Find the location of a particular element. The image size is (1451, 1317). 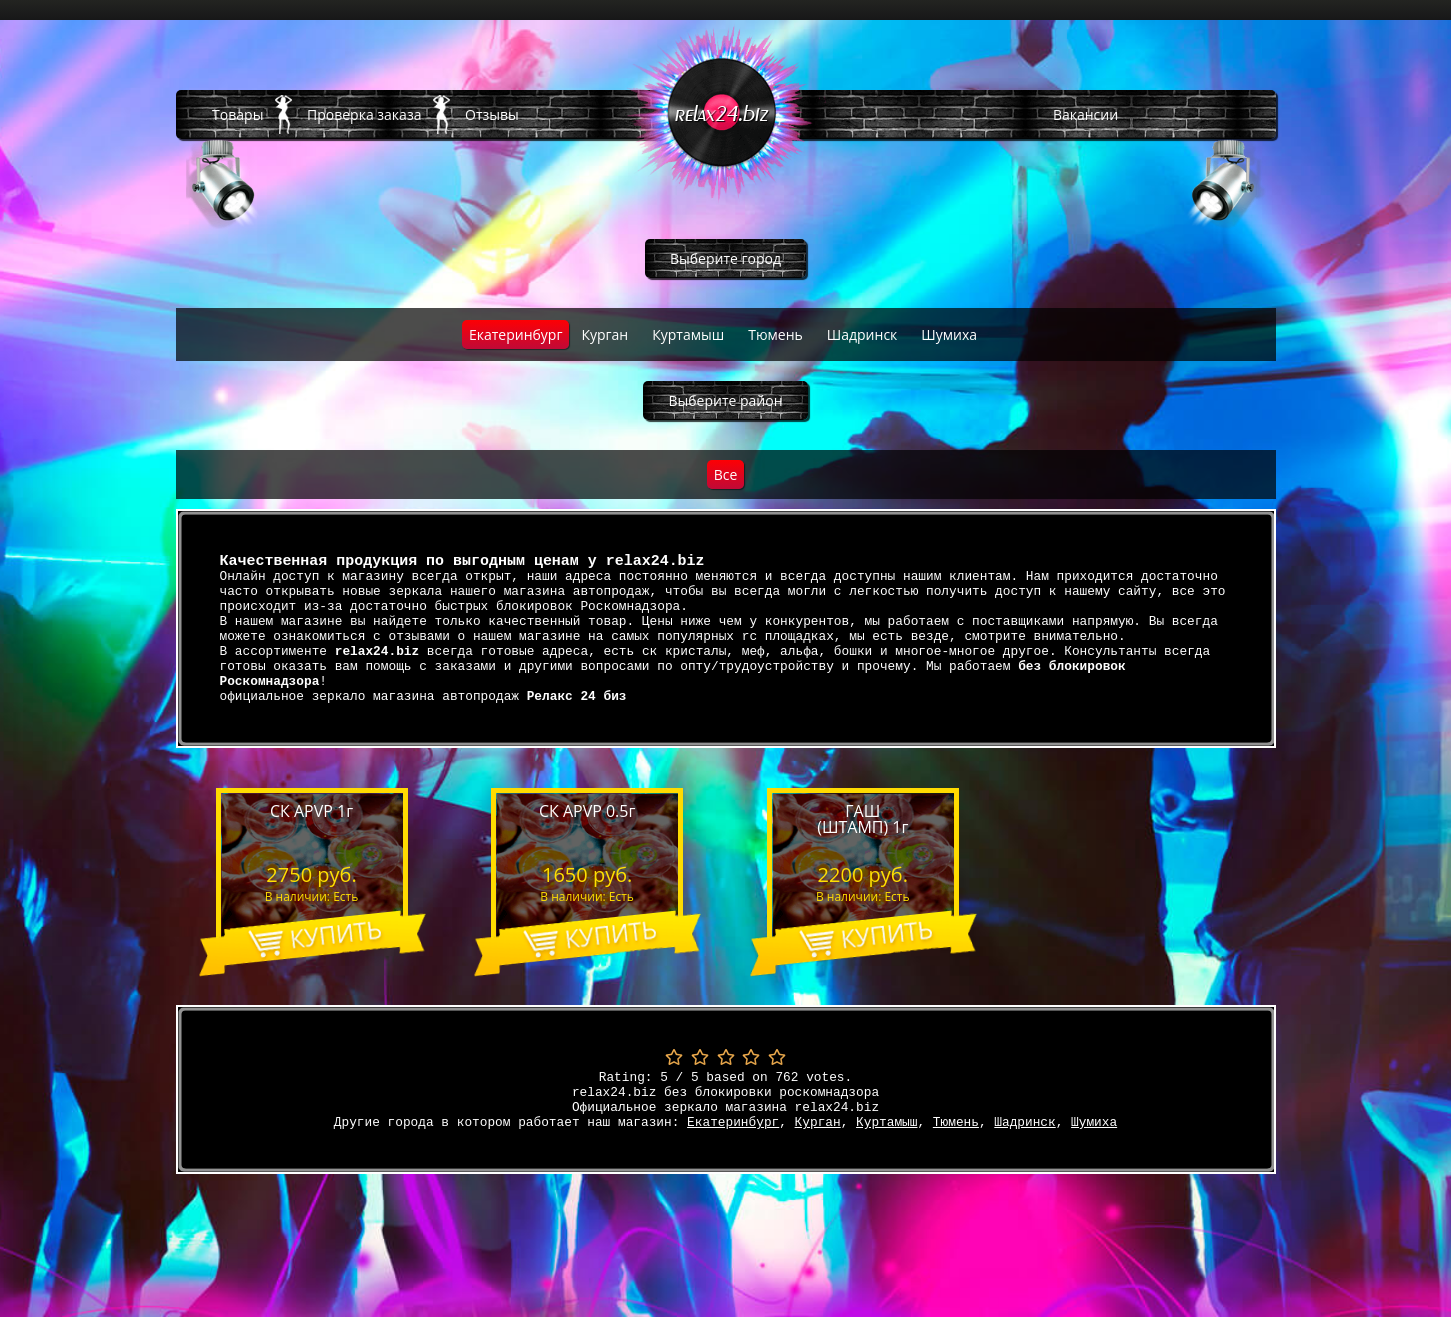

Шадринск is located at coordinates (862, 334).